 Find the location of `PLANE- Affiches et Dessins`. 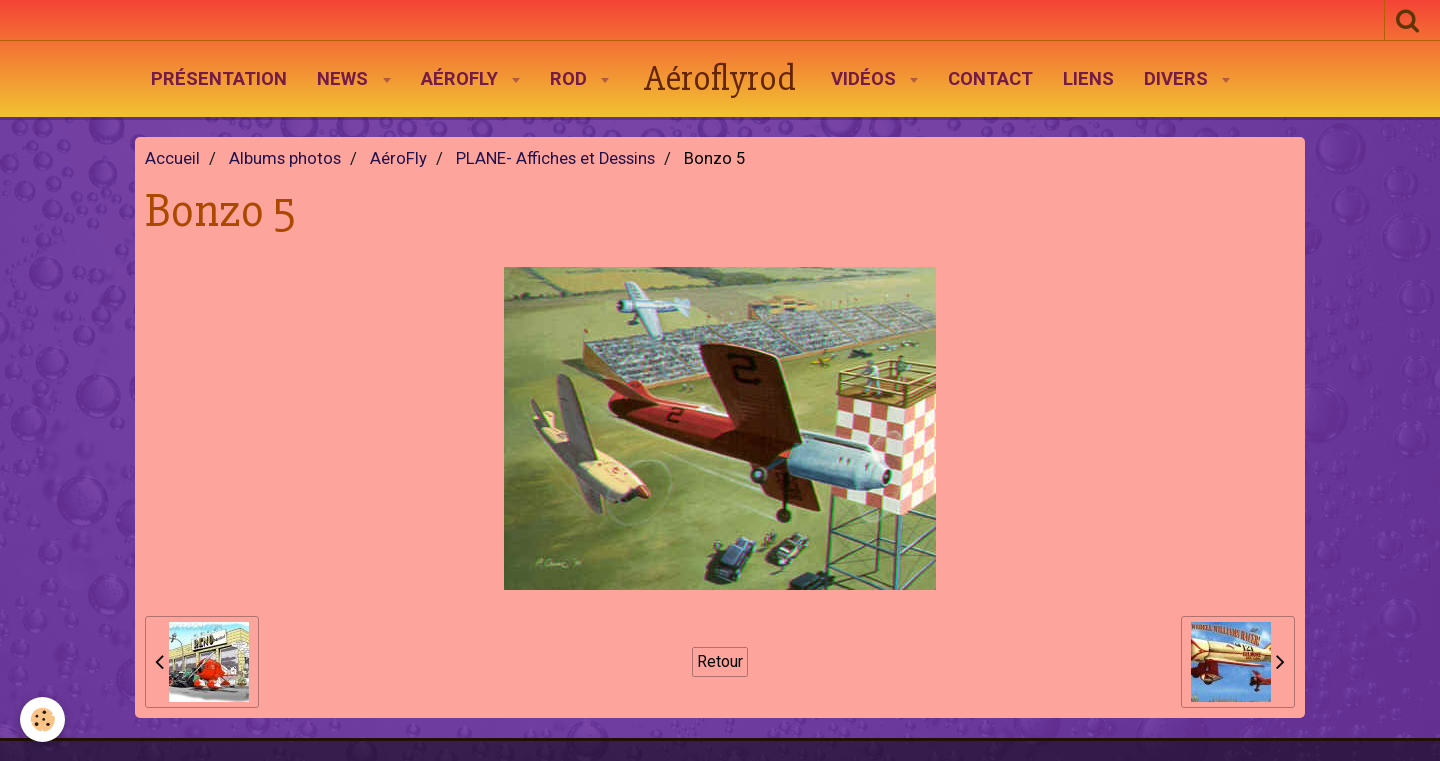

PLANE- Affiches et Dessins is located at coordinates (555, 158).